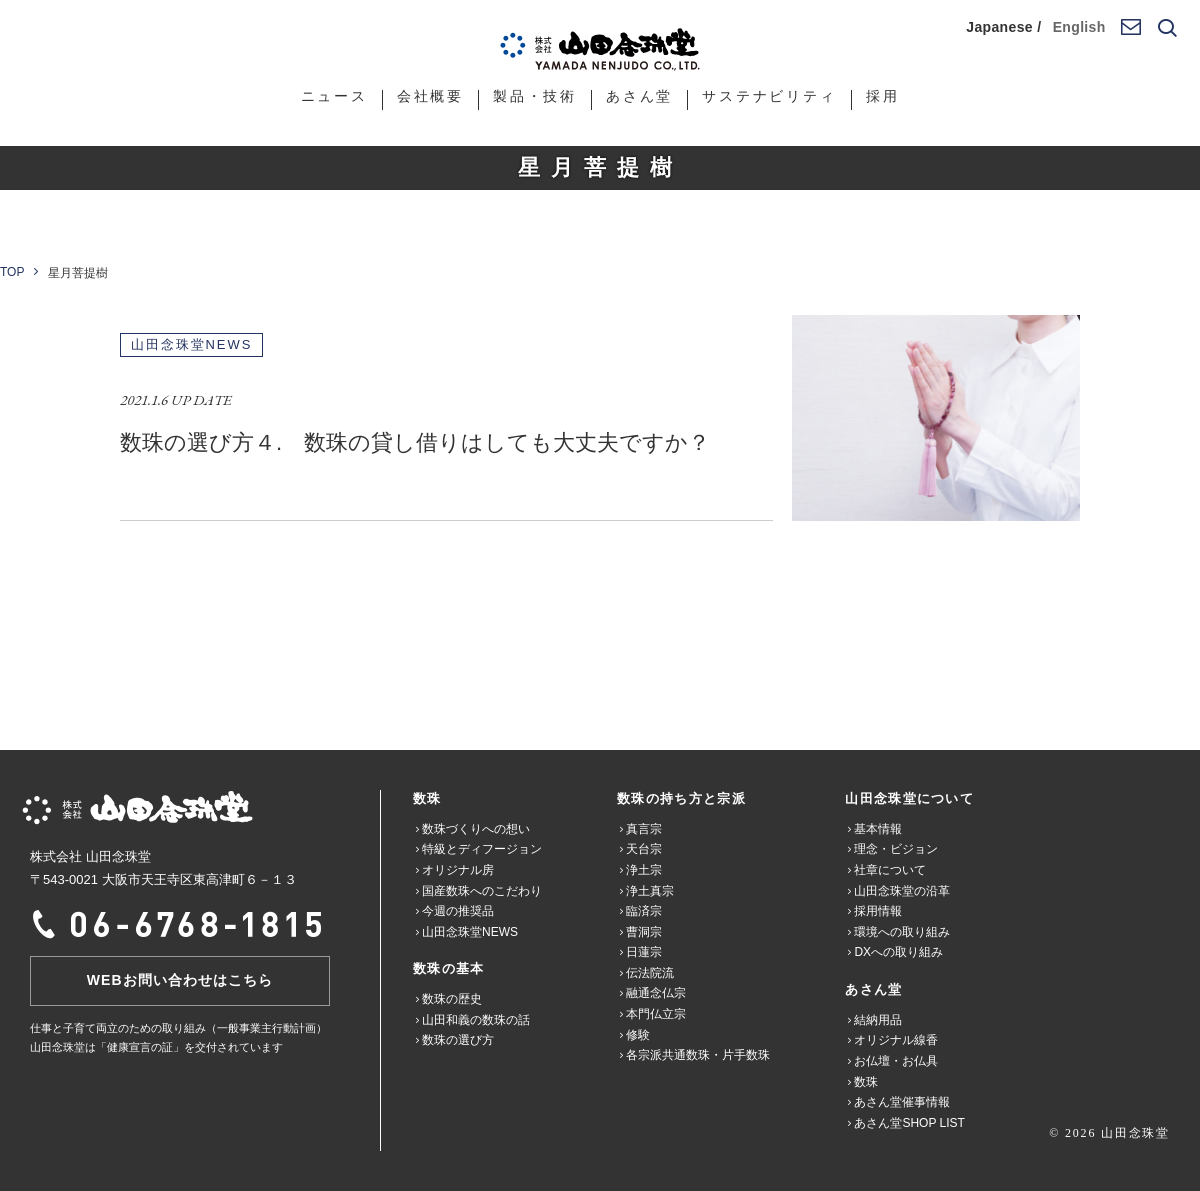  What do you see at coordinates (878, 1020) in the screenshot?
I see `結納用品` at bounding box center [878, 1020].